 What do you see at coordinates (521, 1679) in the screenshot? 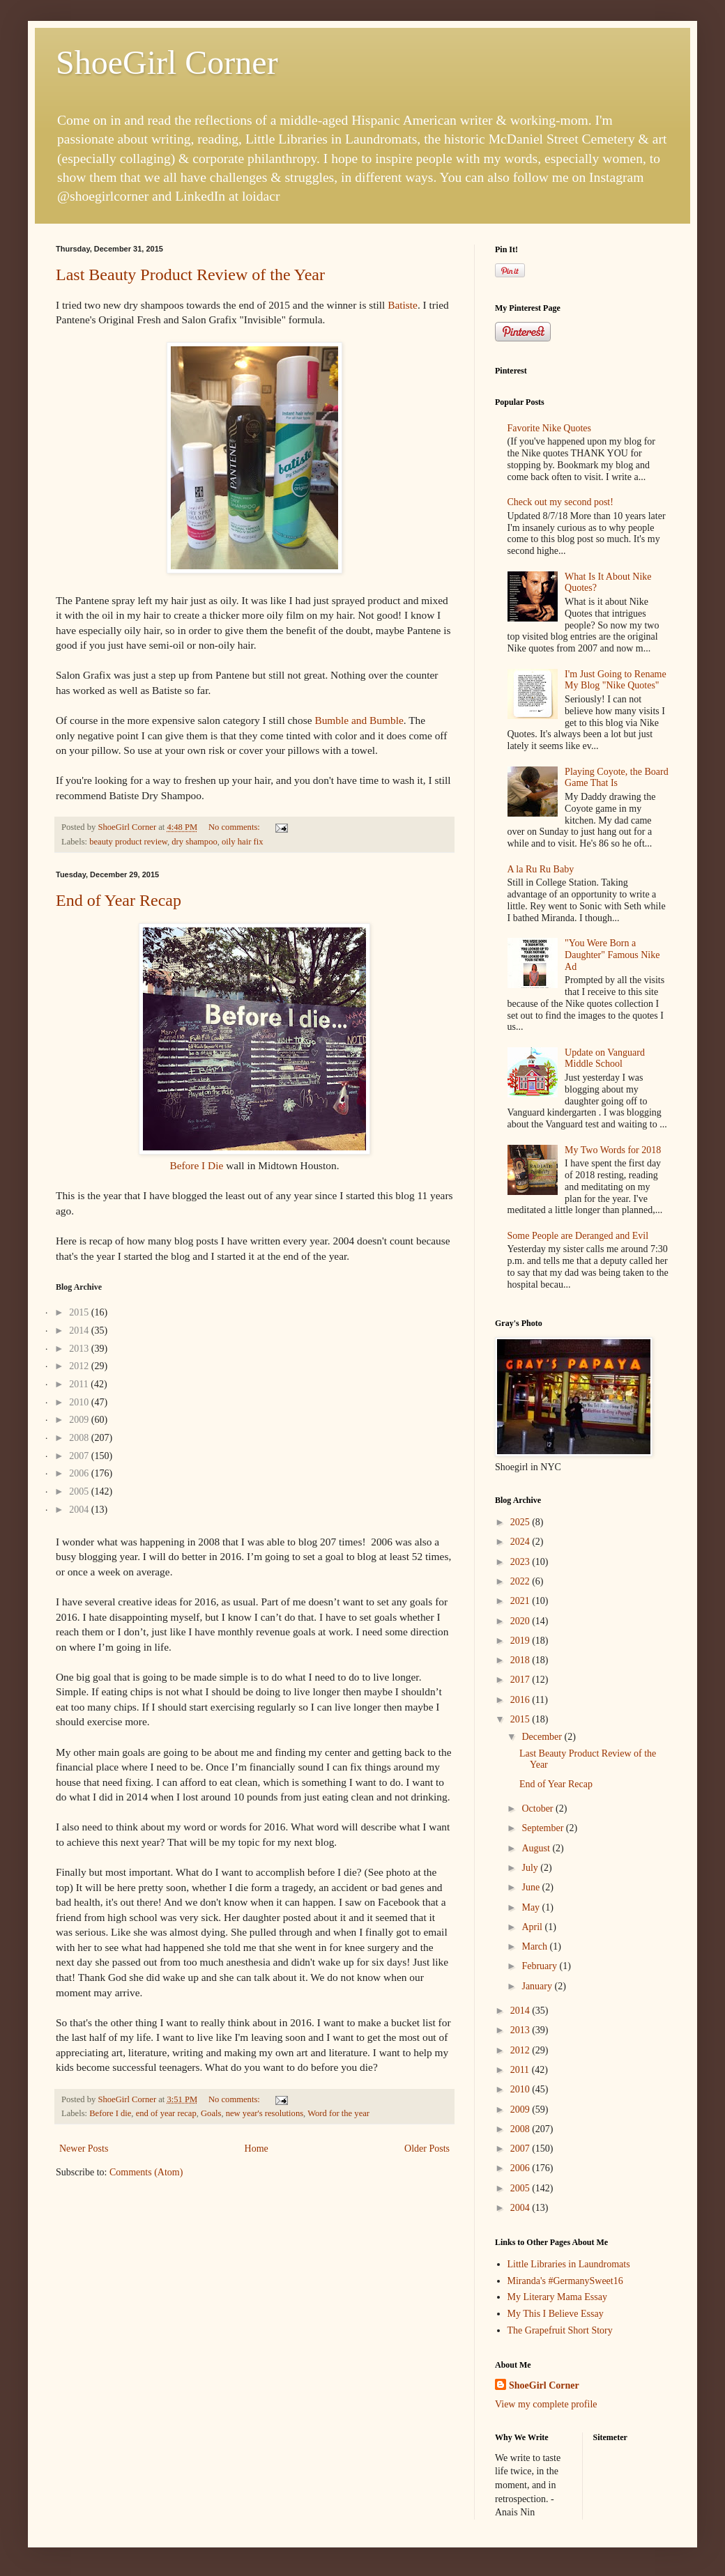
I see `2017` at bounding box center [521, 1679].